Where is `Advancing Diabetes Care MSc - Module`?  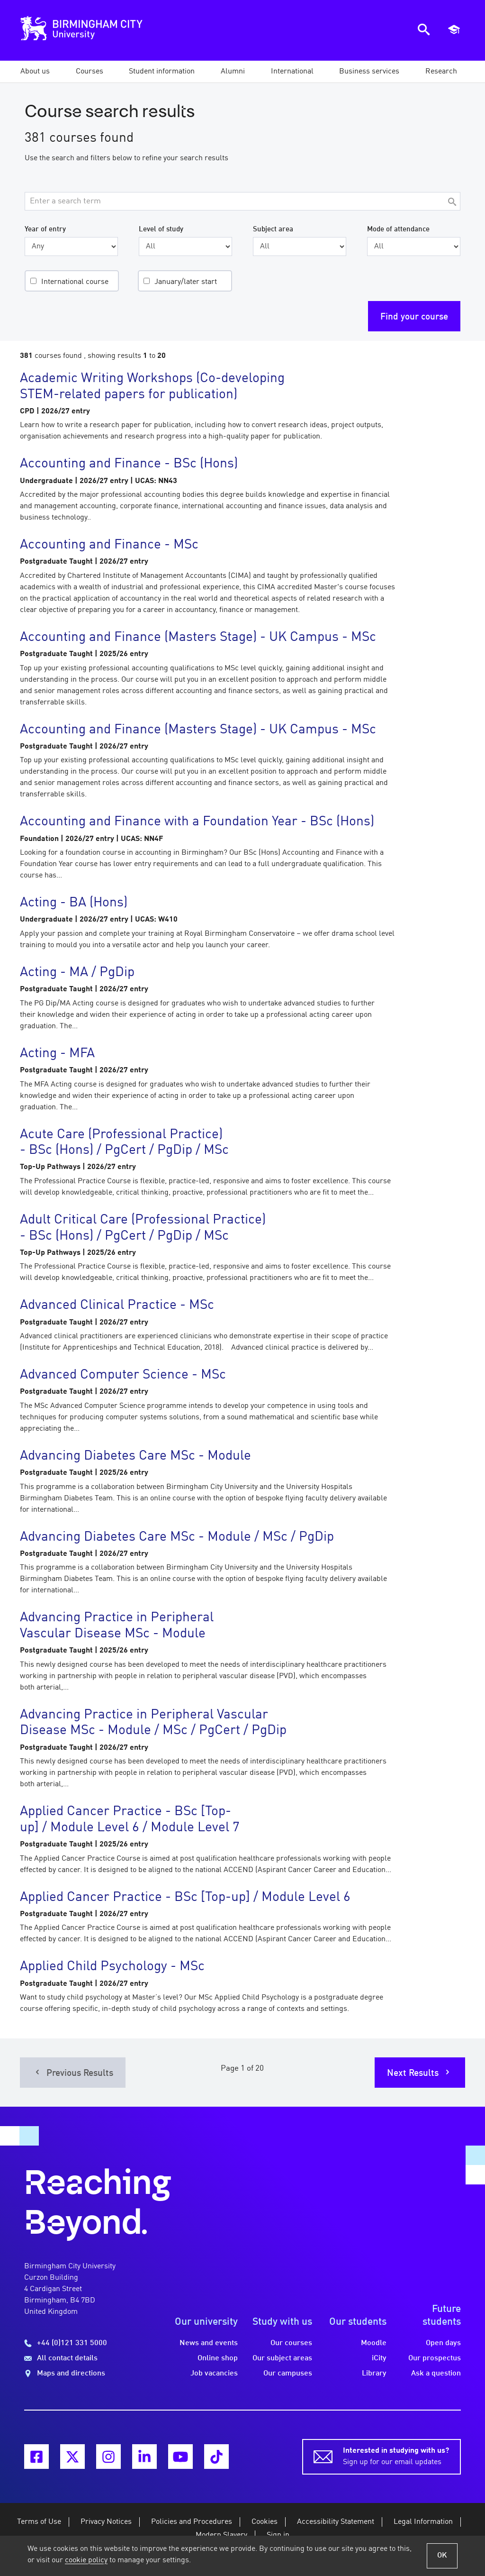
Advancing Diabetes Care MSc - Module is located at coordinates (135, 1456).